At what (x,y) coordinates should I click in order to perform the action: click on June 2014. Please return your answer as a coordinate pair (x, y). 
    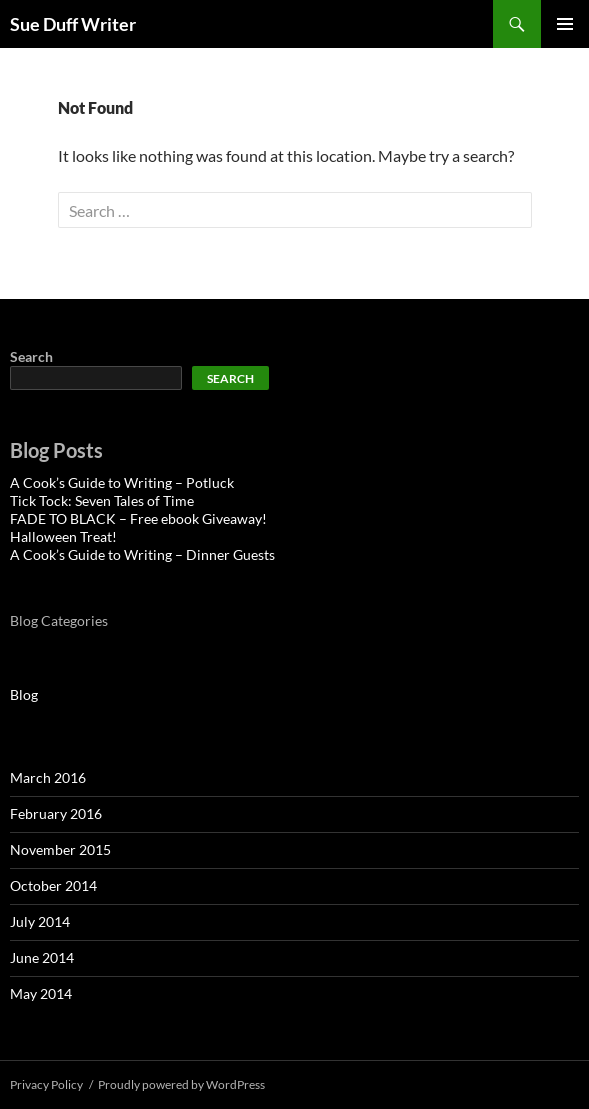
    Looking at the image, I should click on (42, 957).